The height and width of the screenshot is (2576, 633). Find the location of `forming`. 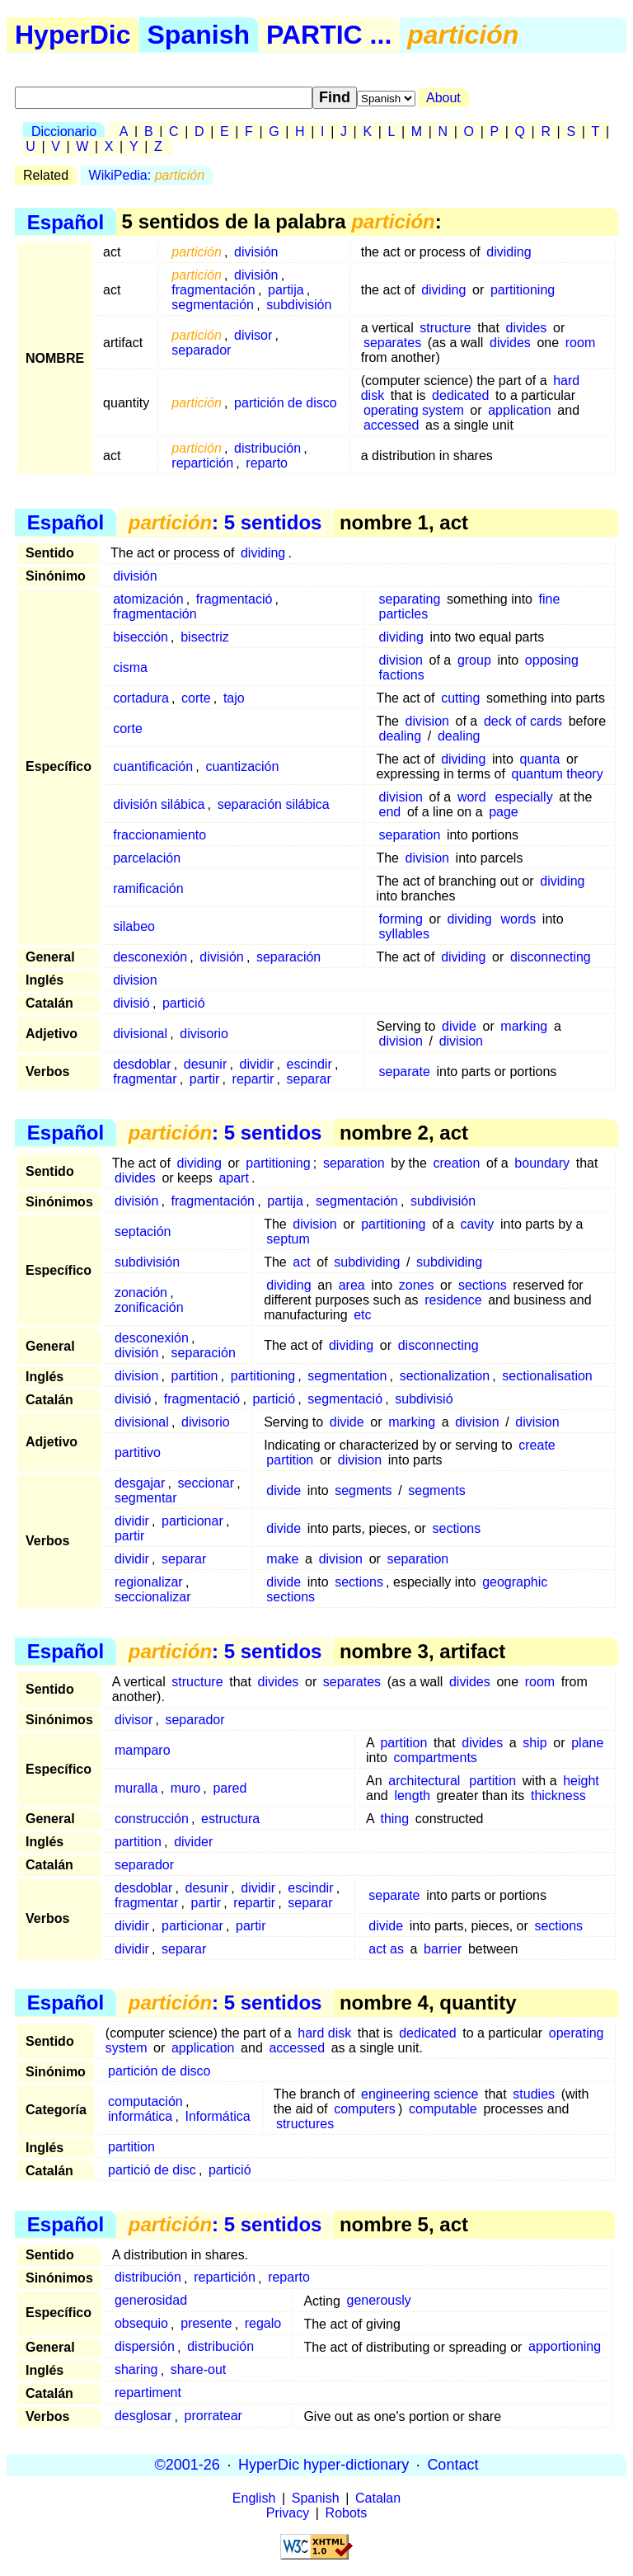

forming is located at coordinates (401, 919).